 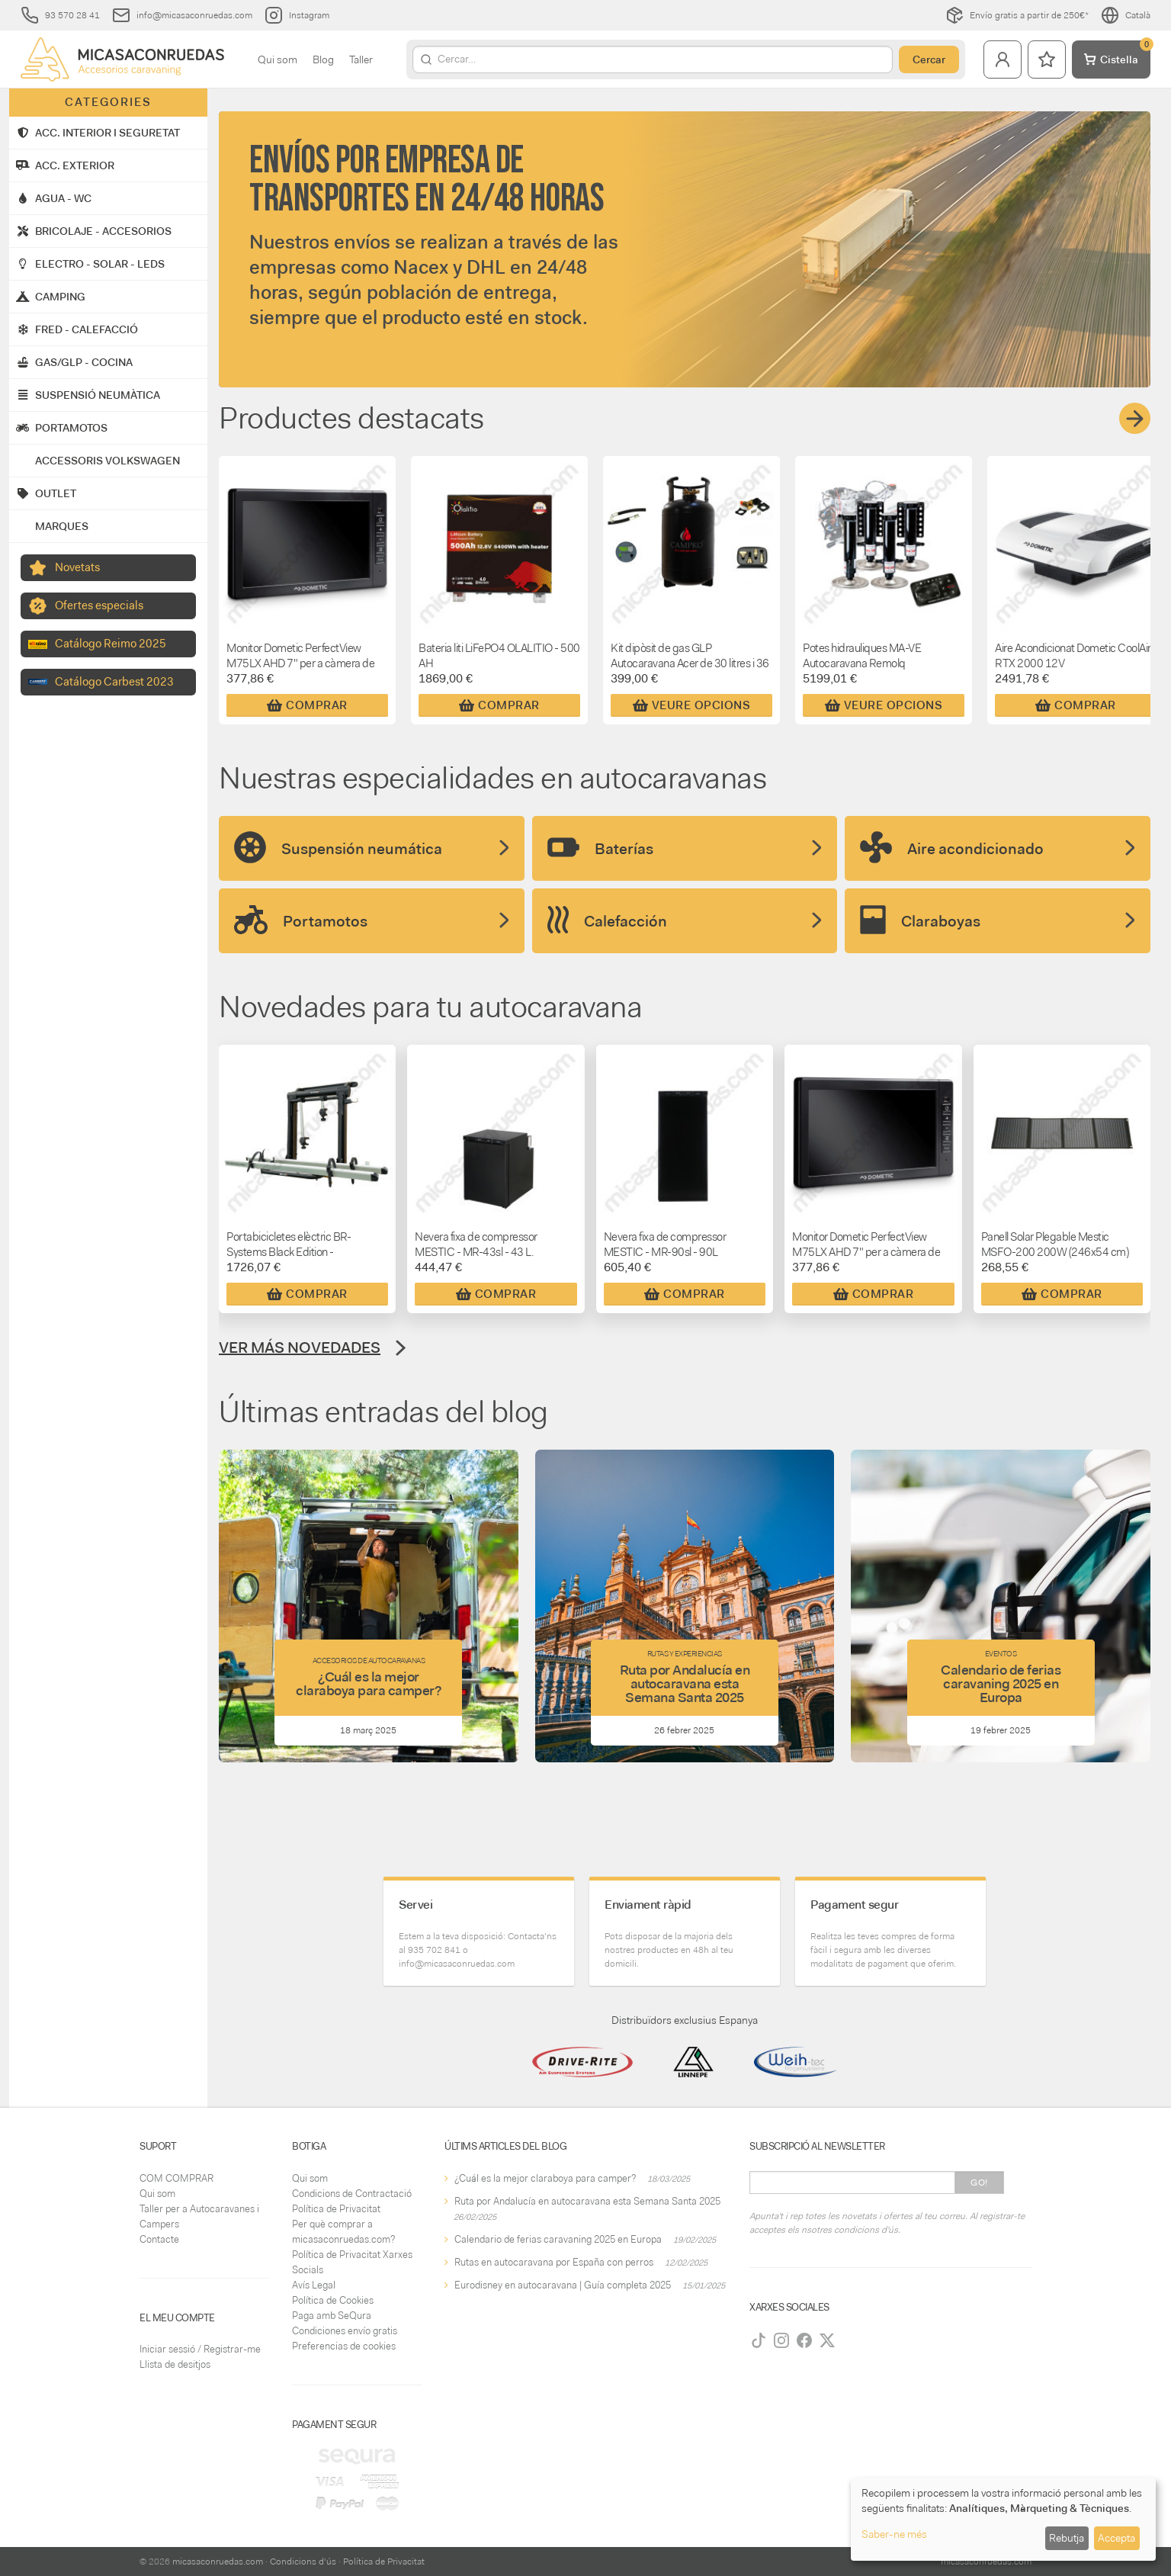 I want to click on Iniciar sessió / Registrar-me, so click(x=200, y=2349).